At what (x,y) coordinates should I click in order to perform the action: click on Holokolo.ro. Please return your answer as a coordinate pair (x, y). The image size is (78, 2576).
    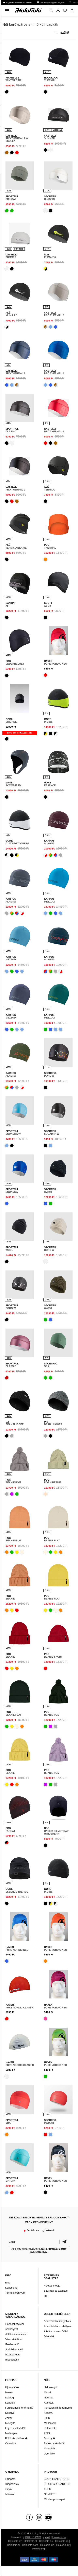
    Looking at the image, I should click on (61, 2541).